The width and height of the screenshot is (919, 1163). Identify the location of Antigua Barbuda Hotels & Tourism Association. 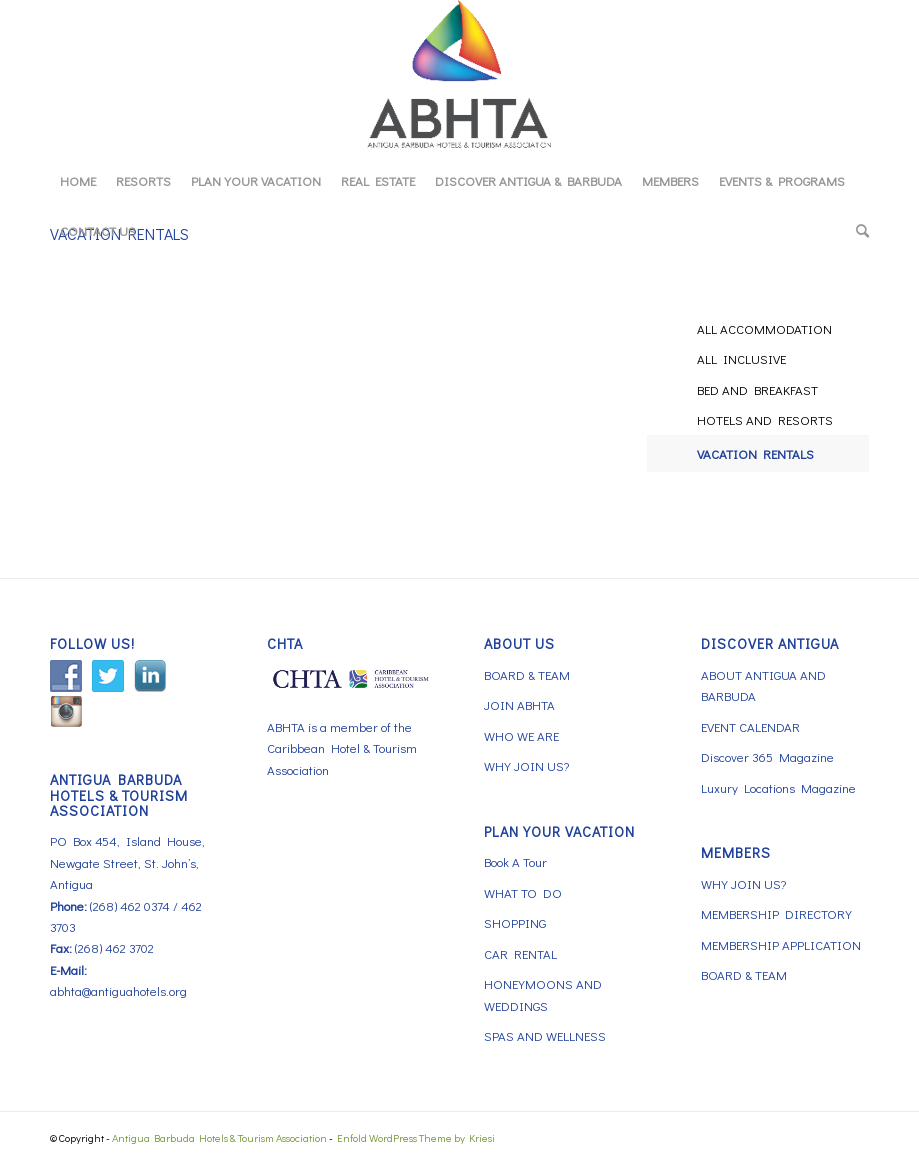
(219, 1137).